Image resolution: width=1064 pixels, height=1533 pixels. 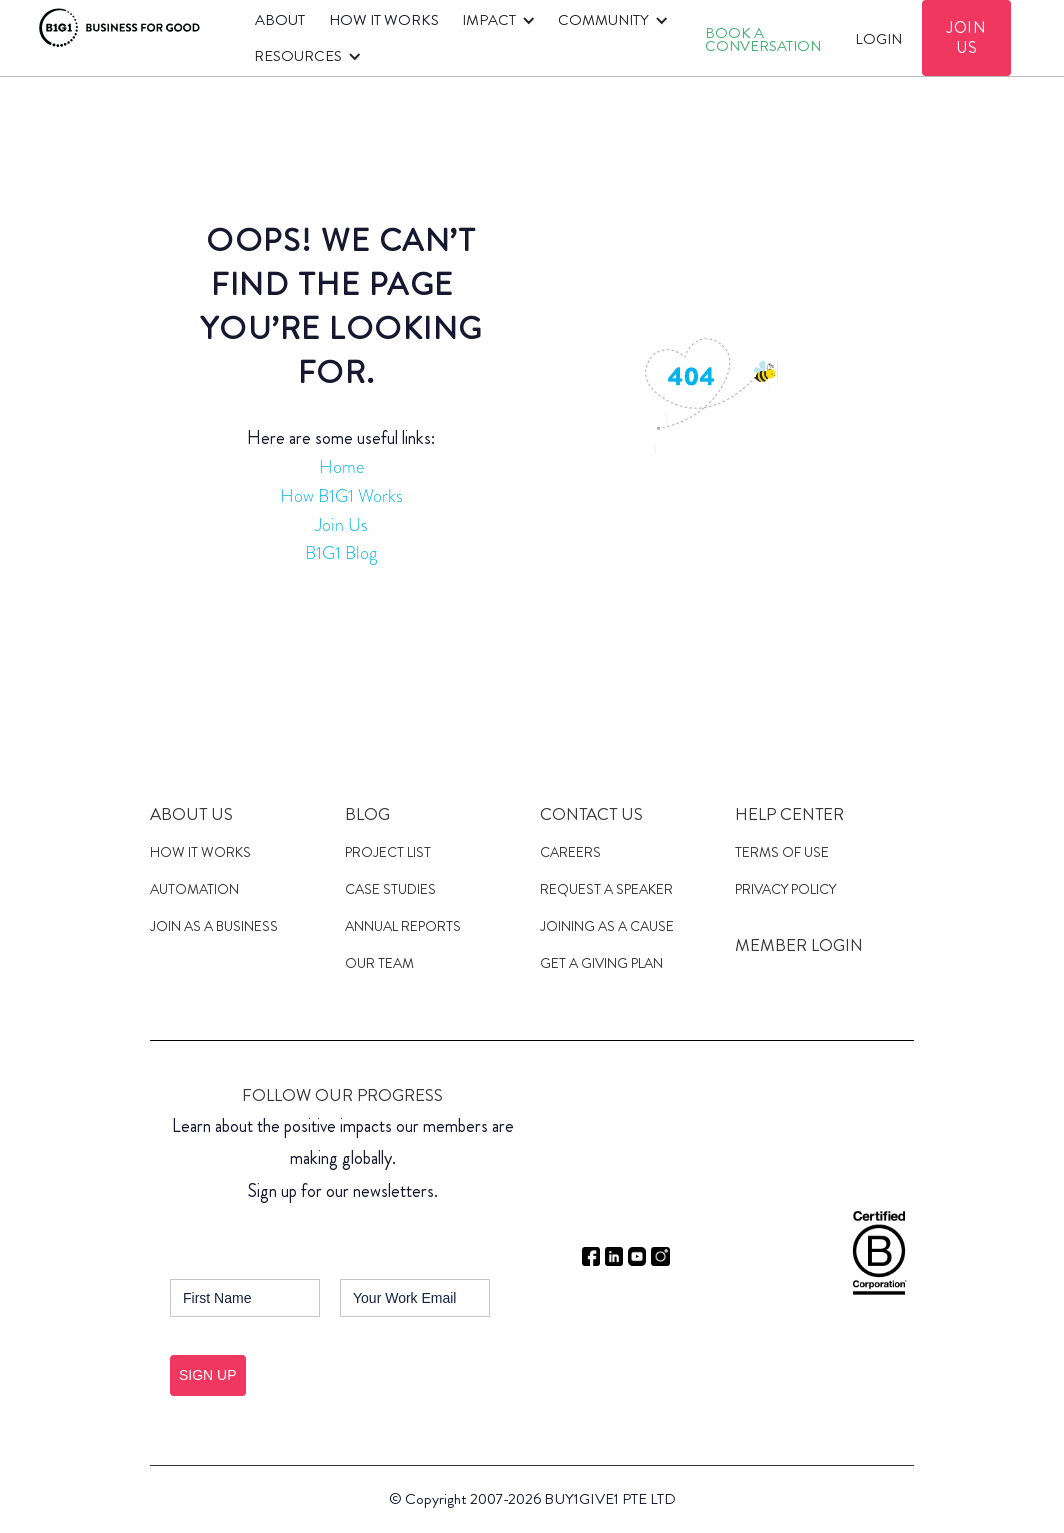 I want to click on Blog, so click(x=367, y=814).